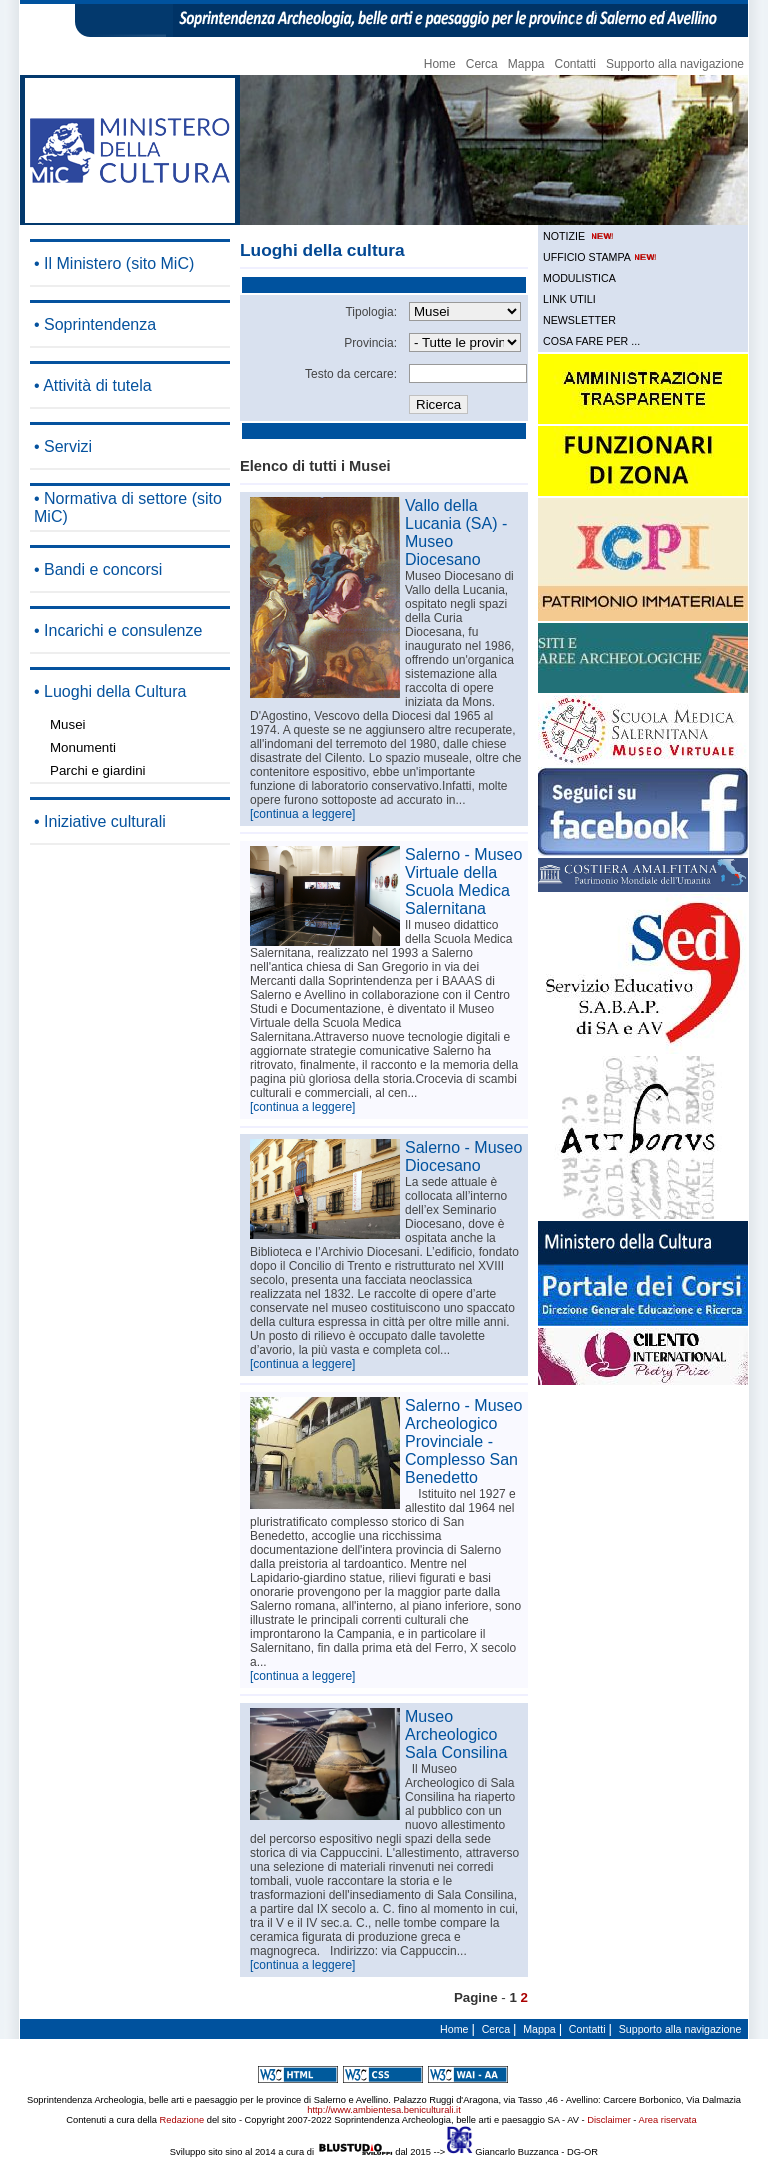 This screenshot has width=768, height=2166. Describe the element at coordinates (302, 814) in the screenshot. I see `[continua a leggere]` at that location.